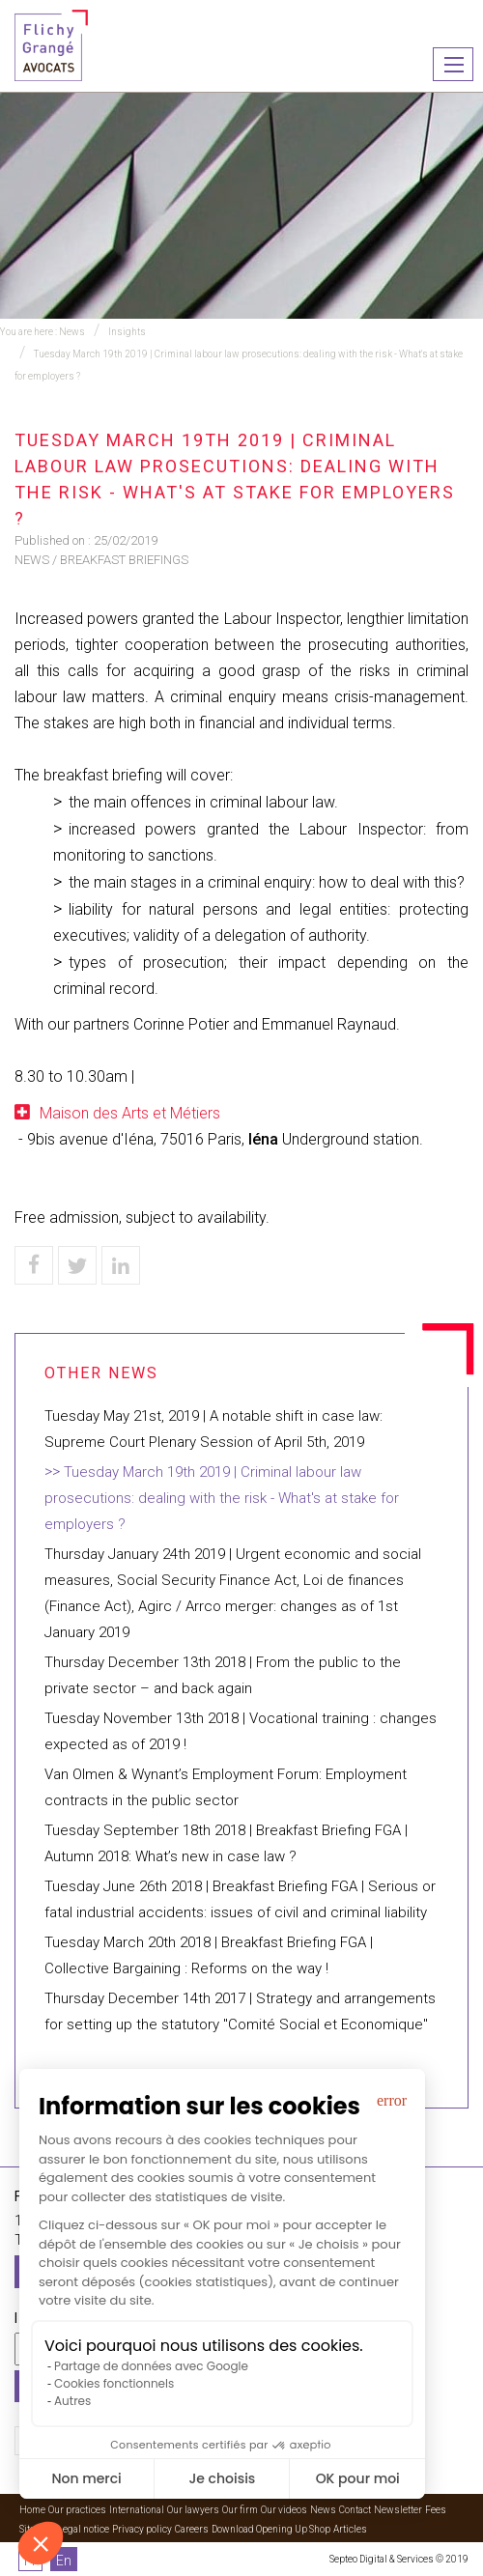 This screenshot has height=2576, width=483. What do you see at coordinates (127, 331) in the screenshot?
I see `Insights` at bounding box center [127, 331].